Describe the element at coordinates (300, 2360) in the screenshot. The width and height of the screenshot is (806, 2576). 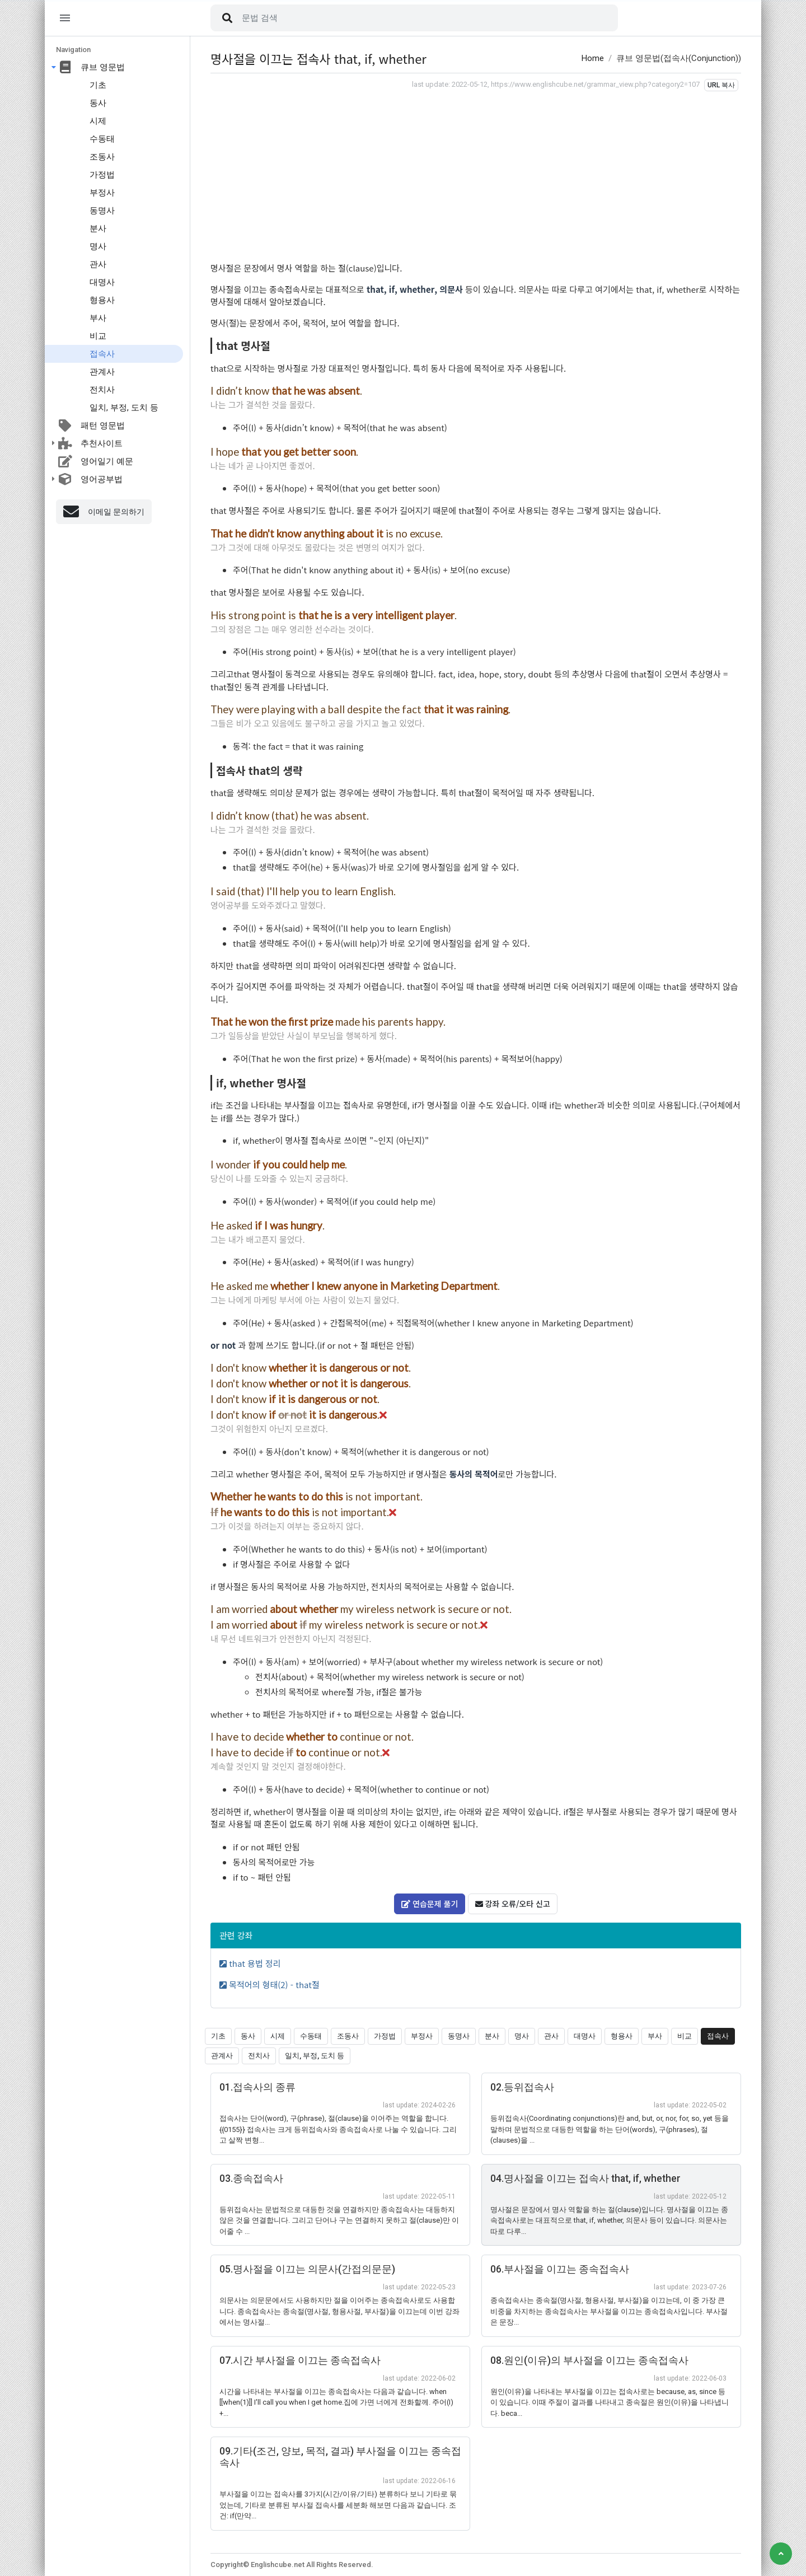
I see `07.시간 부사절을 이끄는 종속접속사` at that location.